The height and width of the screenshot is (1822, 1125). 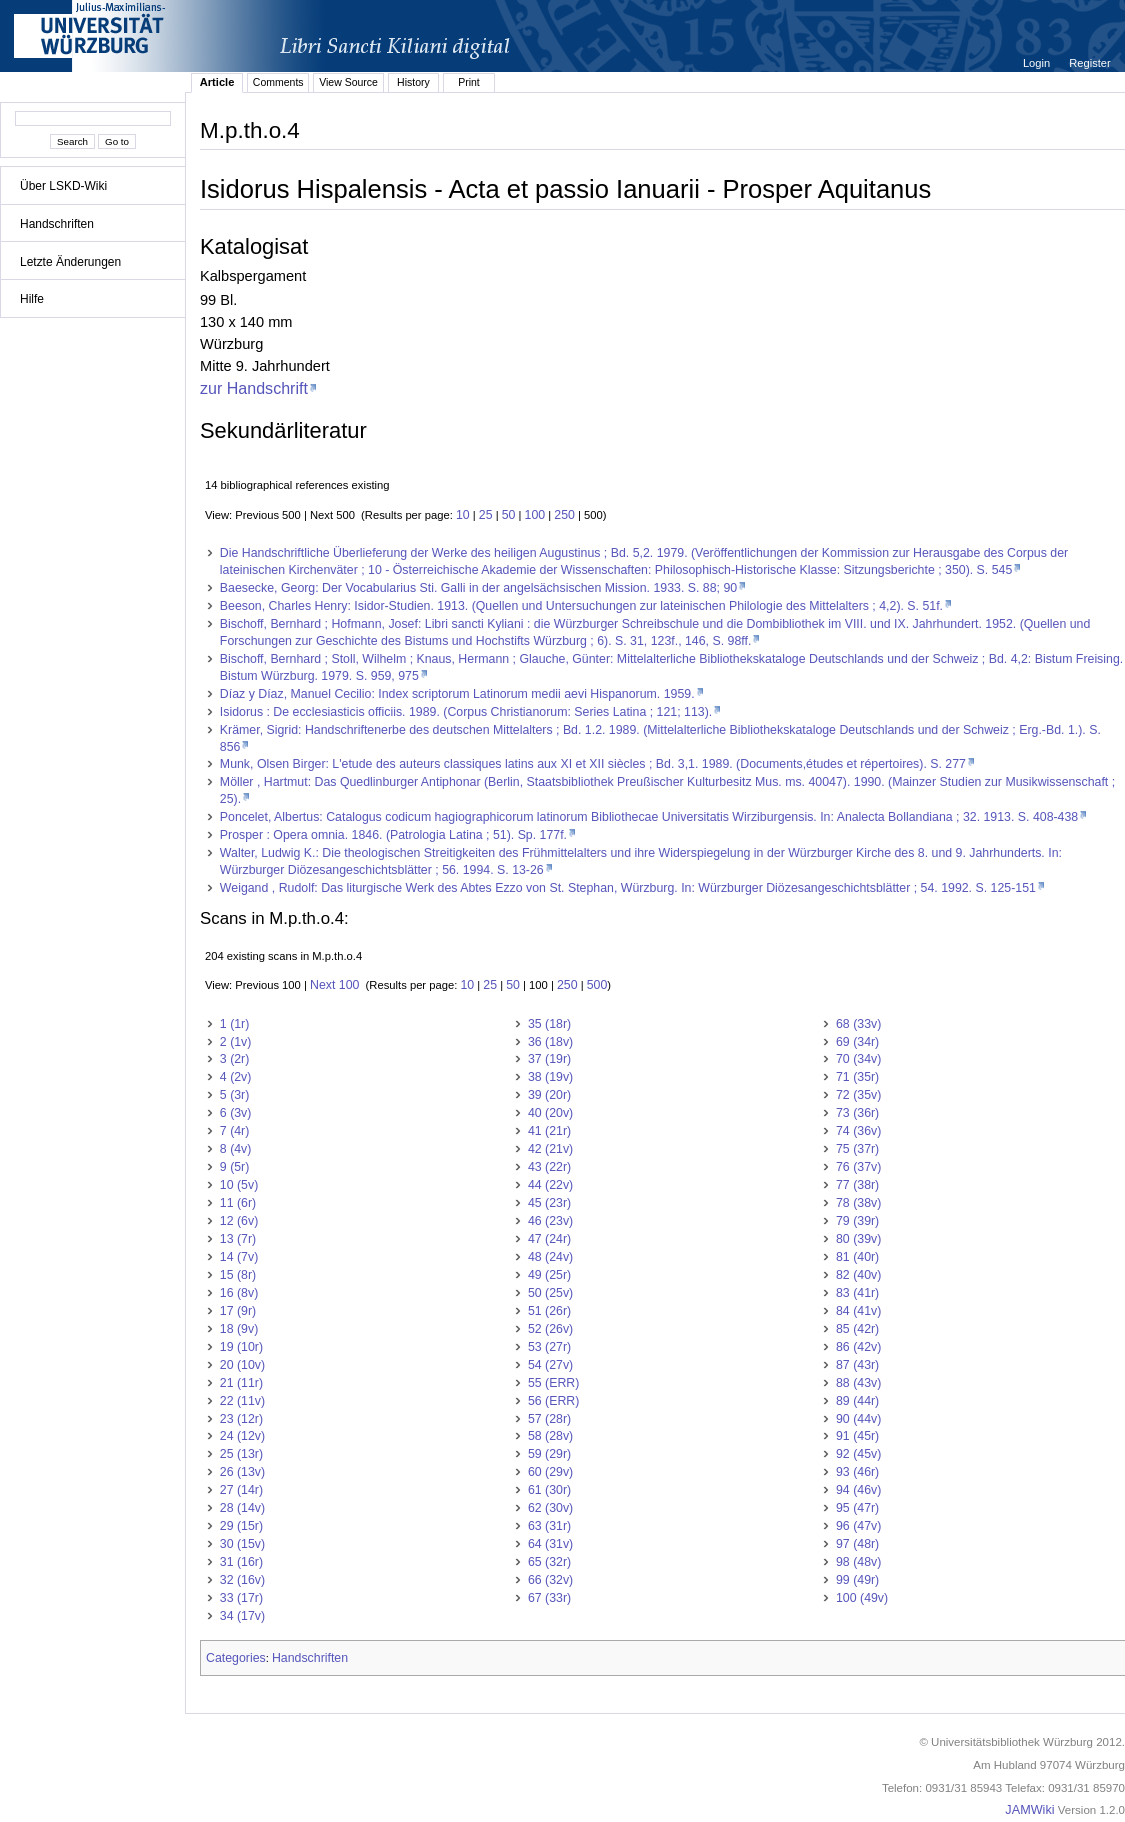 I want to click on 35 (18r), so click(x=549, y=1024).